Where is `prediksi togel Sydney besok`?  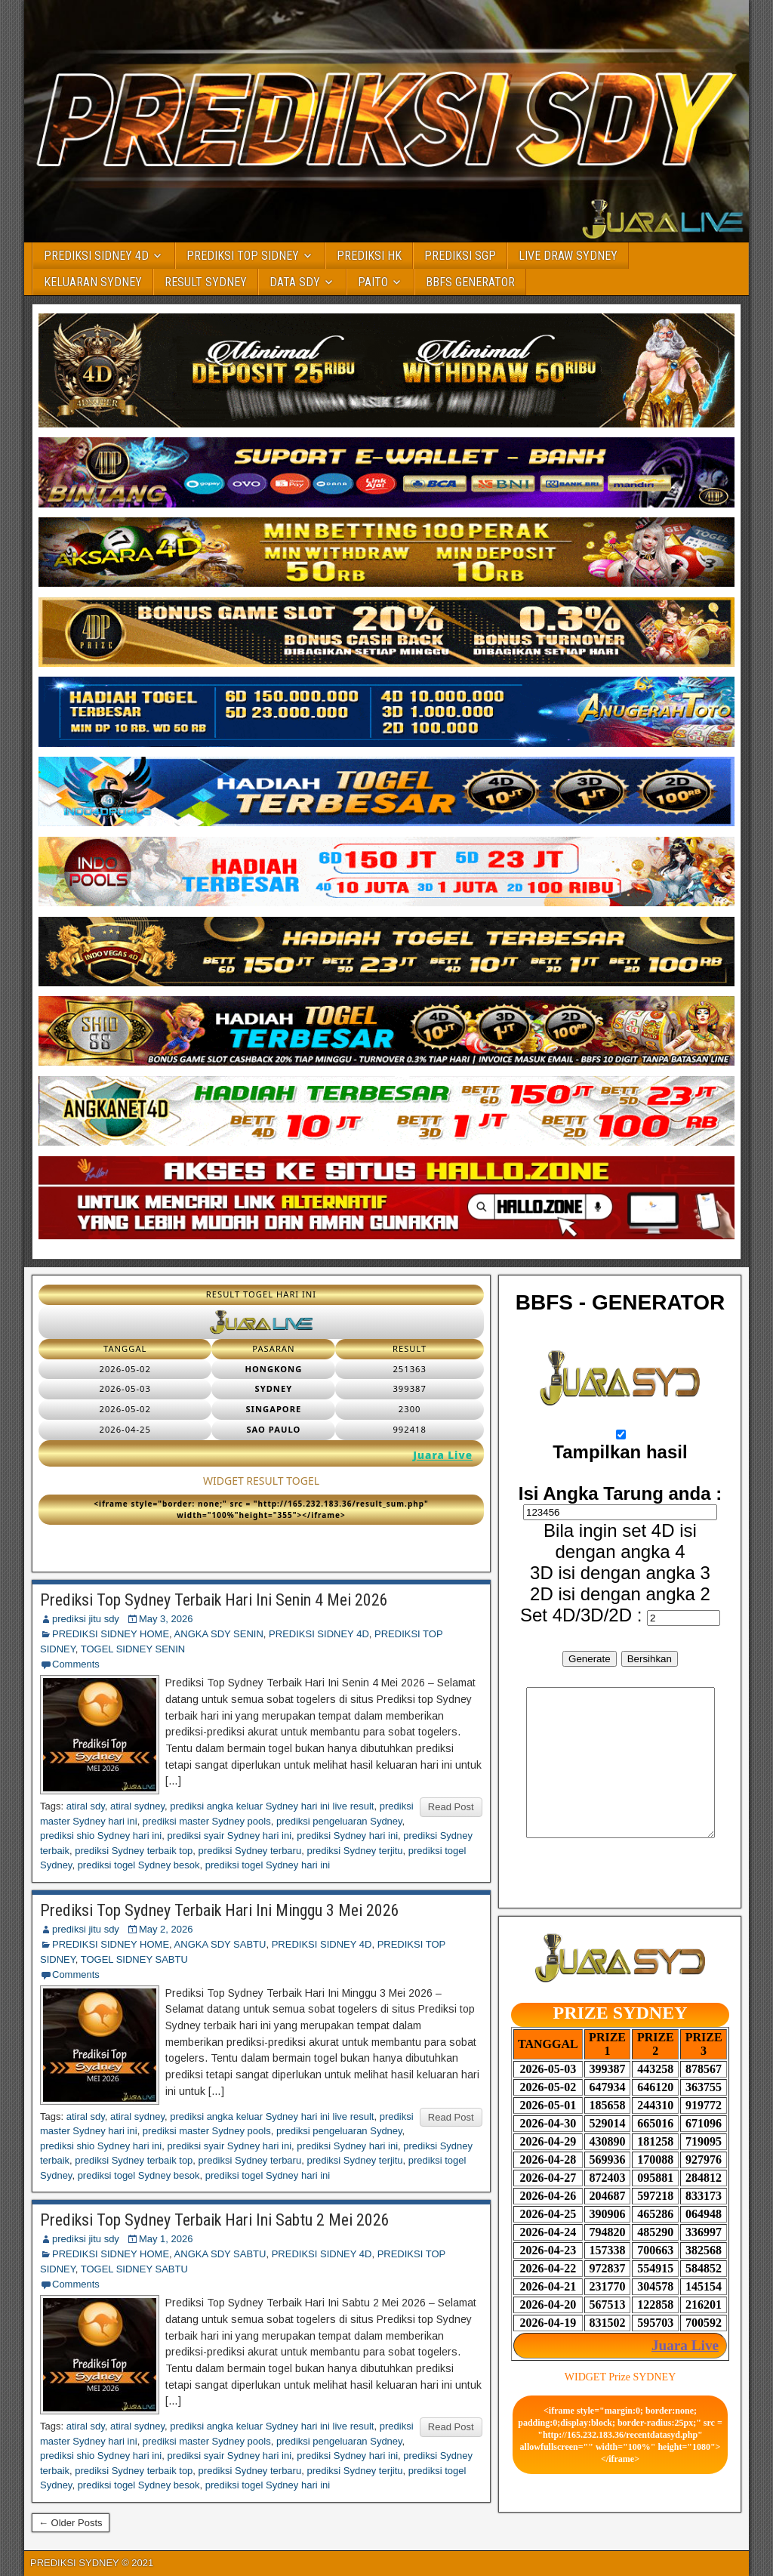
prediksi togel Sydney besok is located at coordinates (139, 1865).